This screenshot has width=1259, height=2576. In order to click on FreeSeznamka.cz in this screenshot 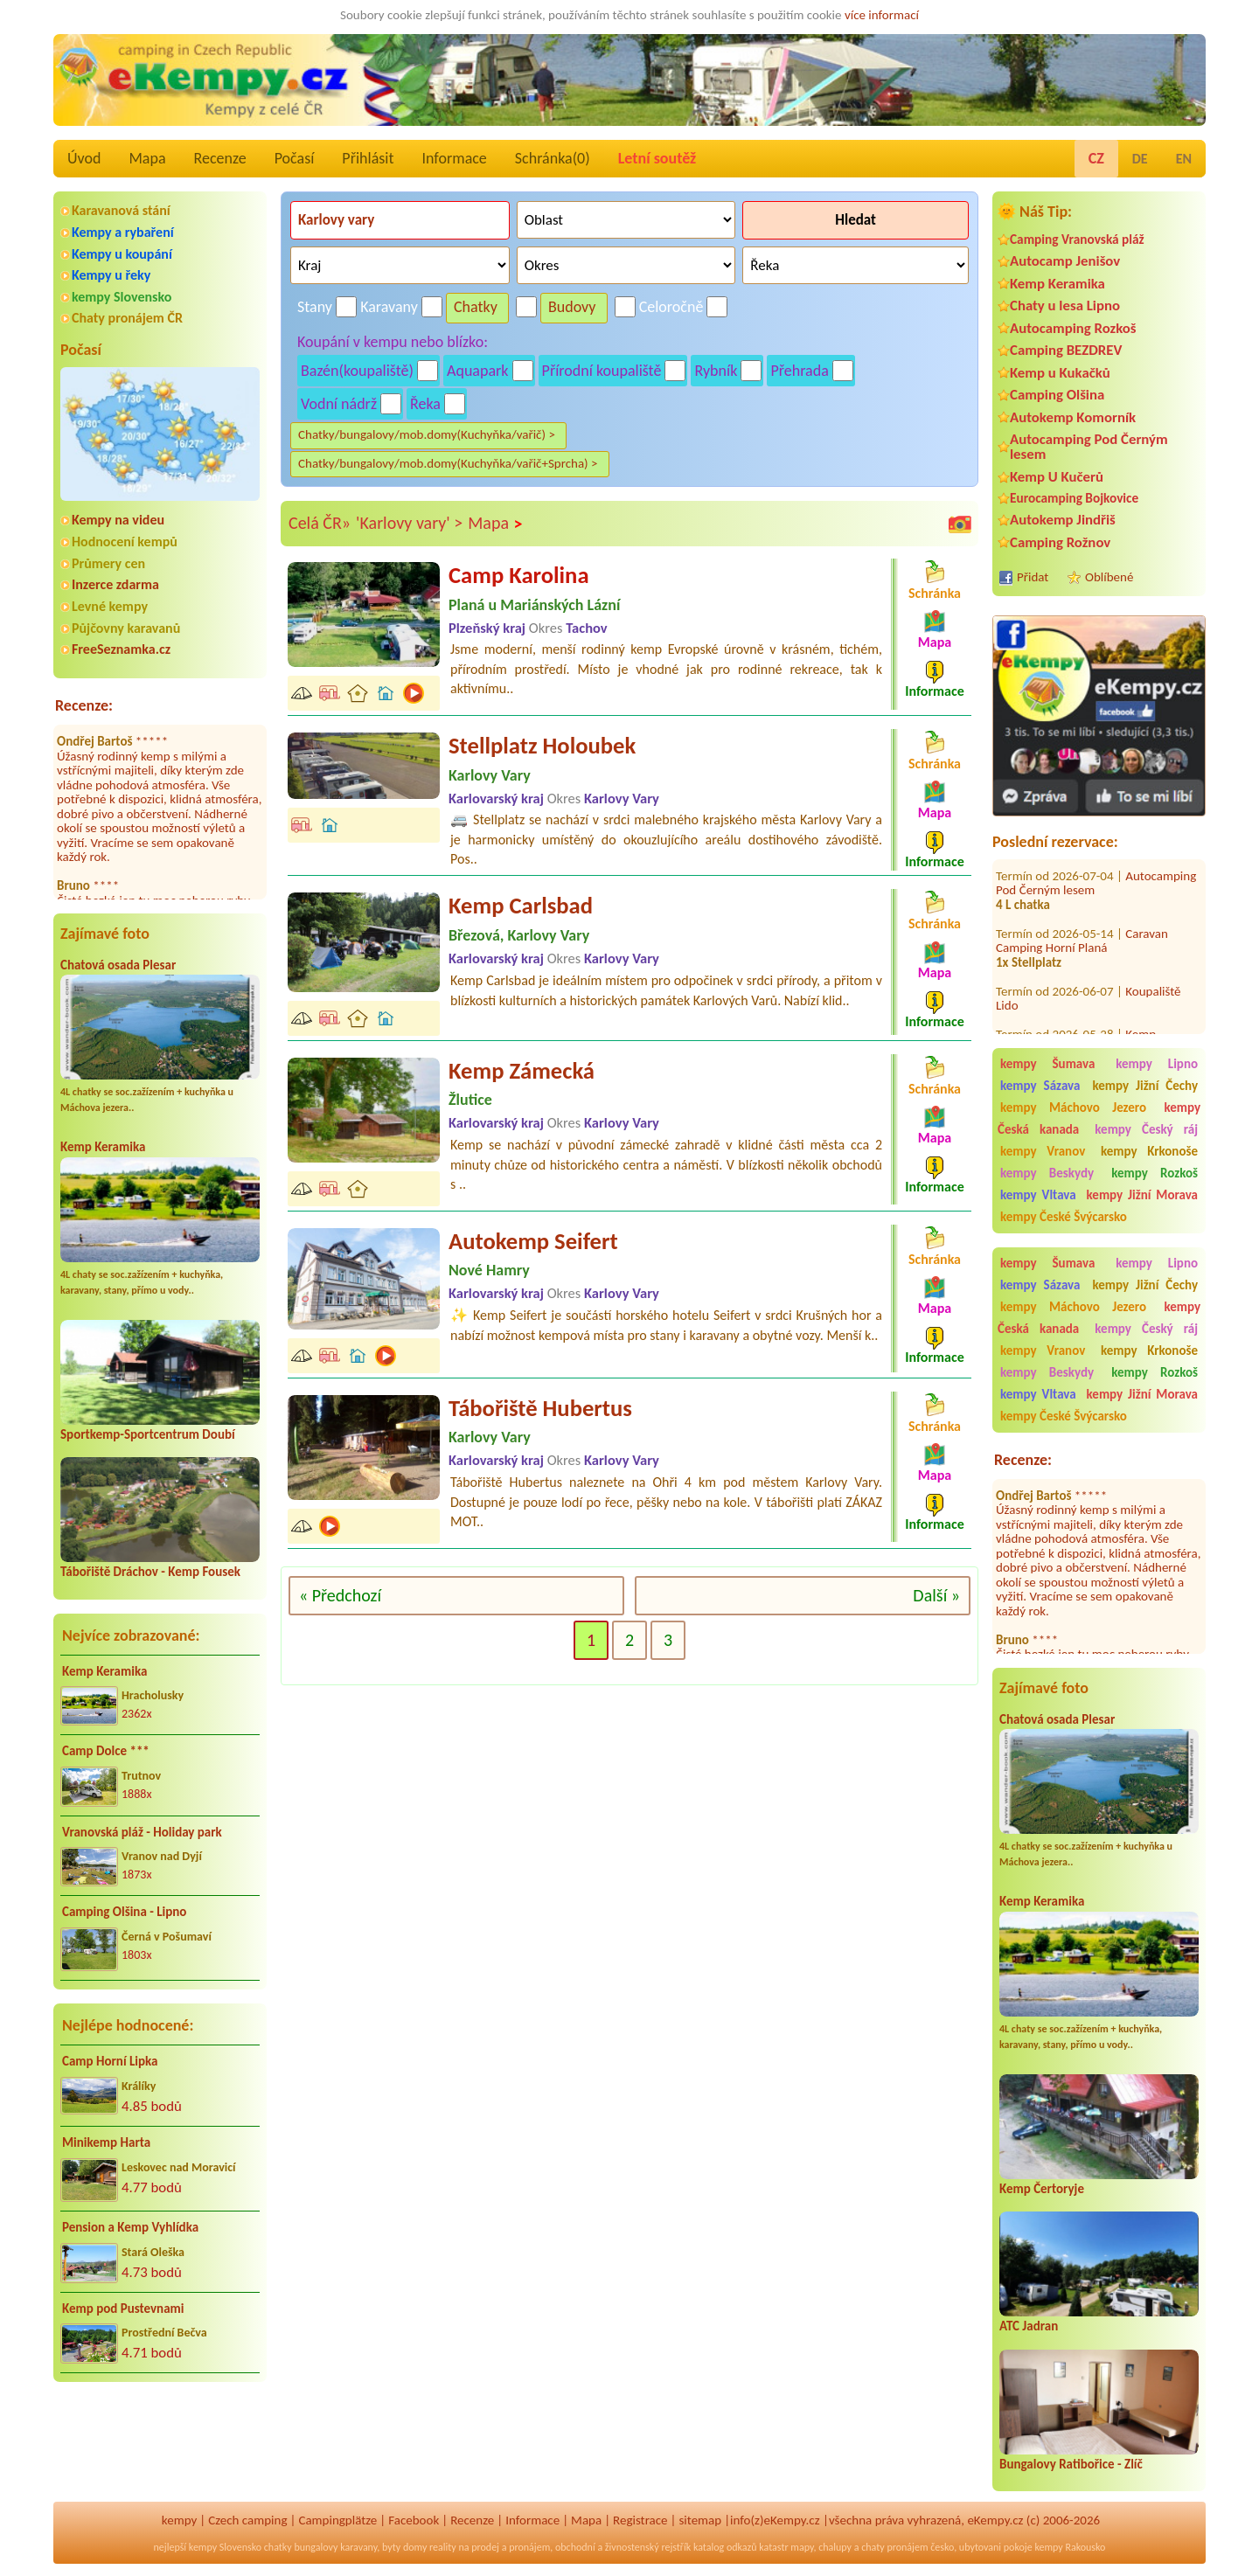, I will do `click(121, 649)`.